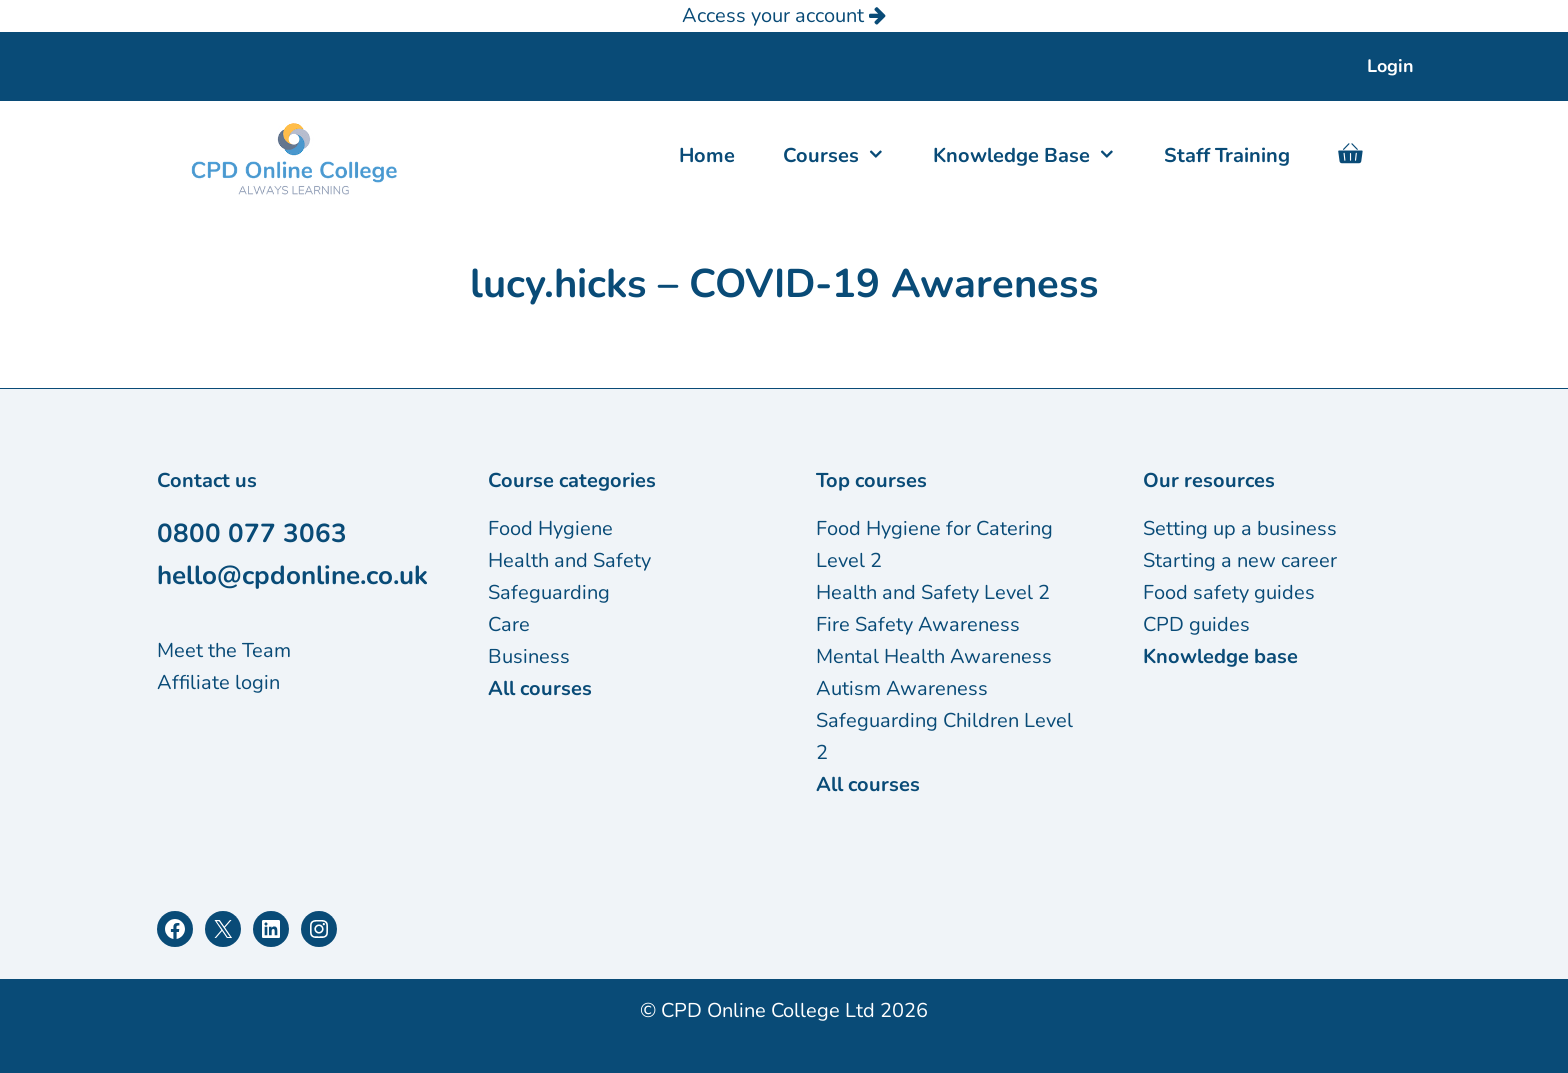 Image resolution: width=1568 pixels, height=1073 pixels. Describe the element at coordinates (529, 656) in the screenshot. I see `Business` at that location.